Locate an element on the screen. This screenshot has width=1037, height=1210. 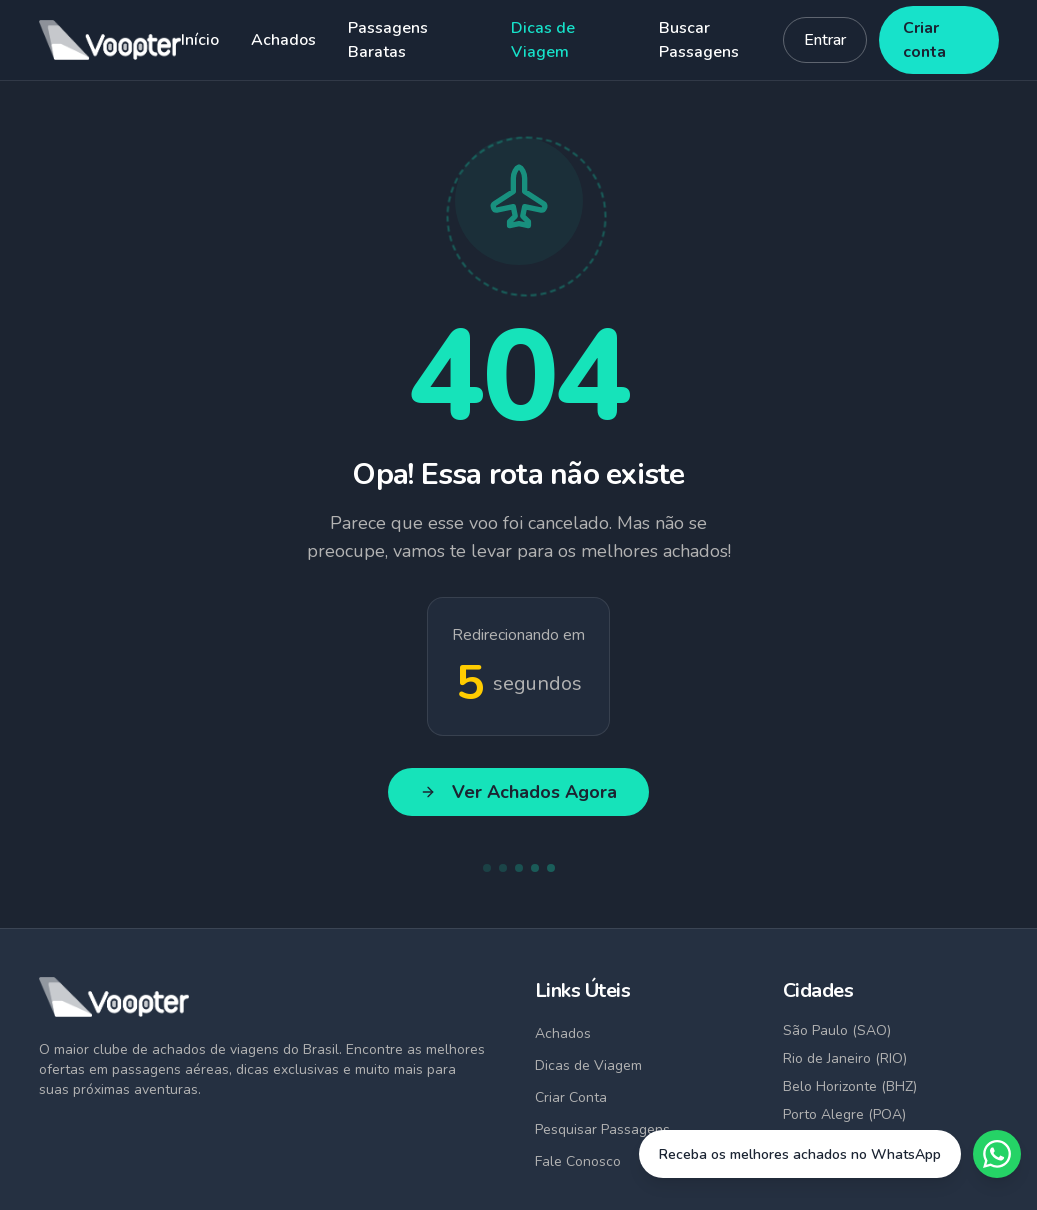
Ver Achados Agora is located at coordinates (518, 792).